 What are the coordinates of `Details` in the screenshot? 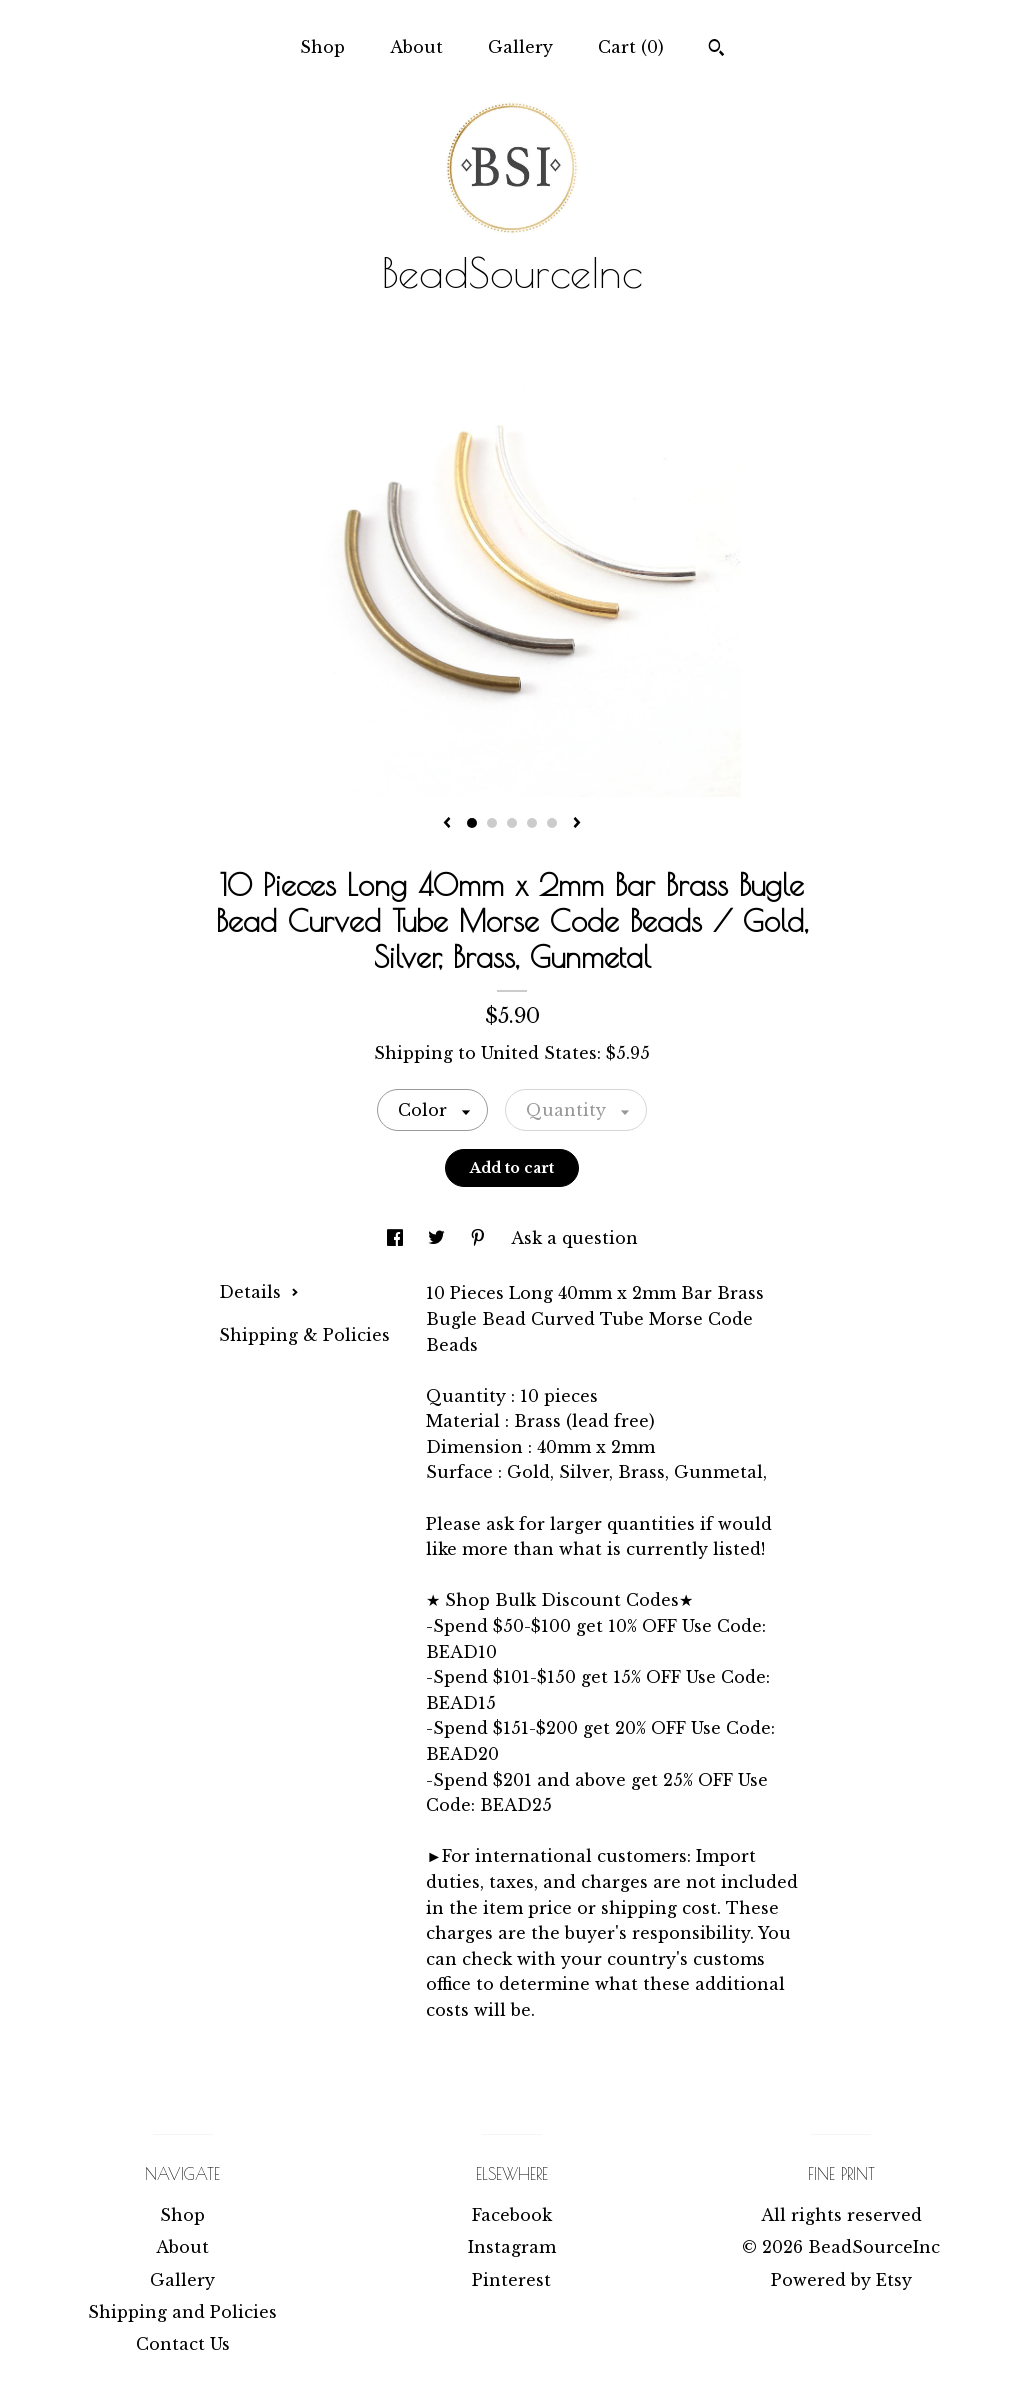 It's located at (259, 1292).